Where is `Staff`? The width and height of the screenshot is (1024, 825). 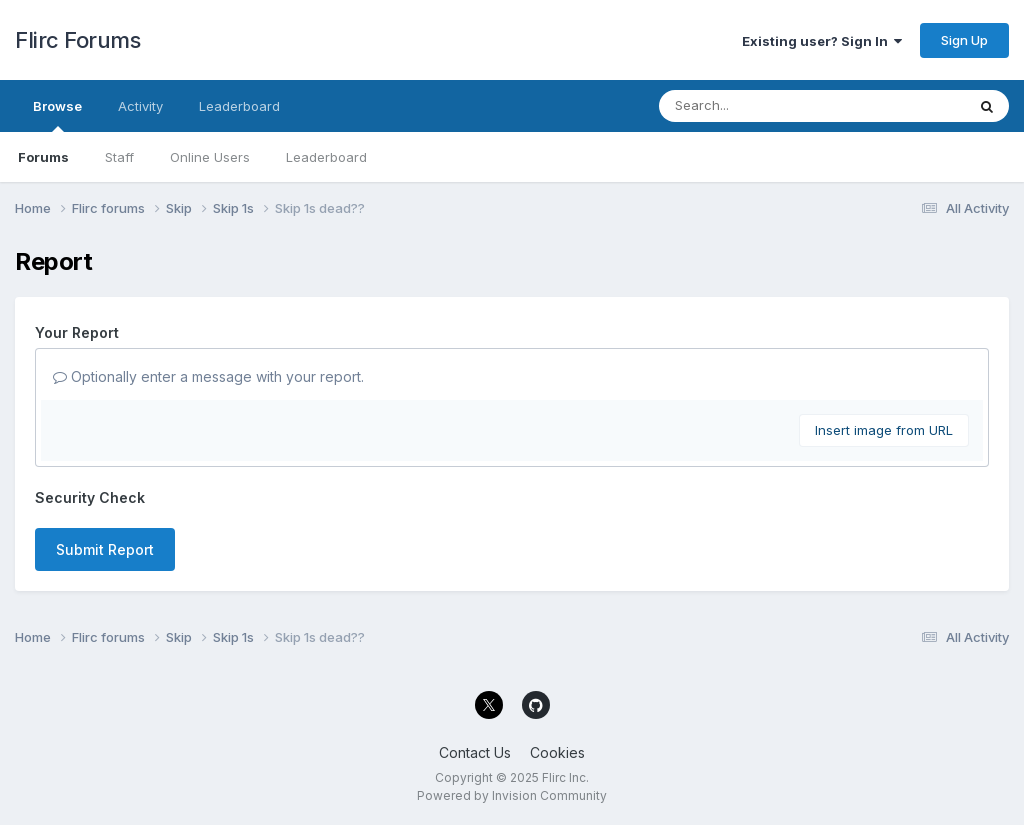
Staff is located at coordinates (119, 157).